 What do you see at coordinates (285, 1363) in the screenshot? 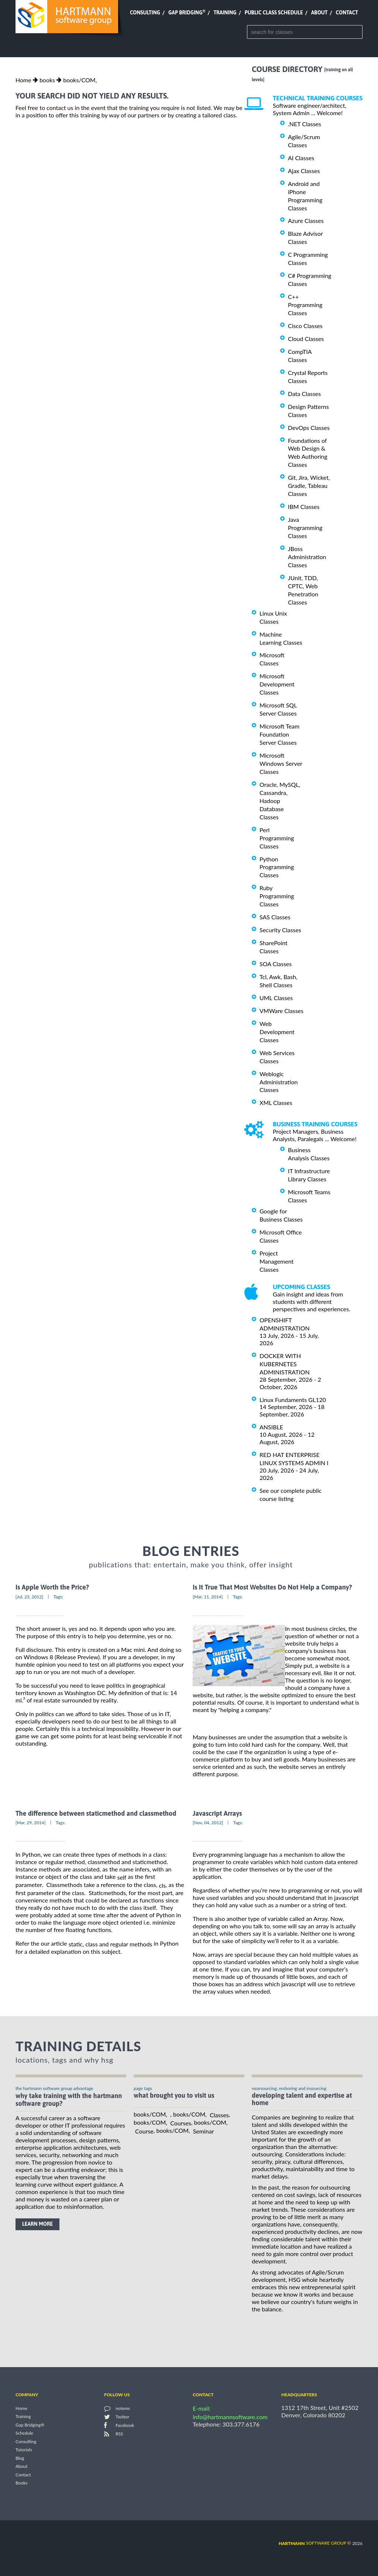
I see `DOCKER WITH KUBERNETES ADMINISTRATION` at bounding box center [285, 1363].